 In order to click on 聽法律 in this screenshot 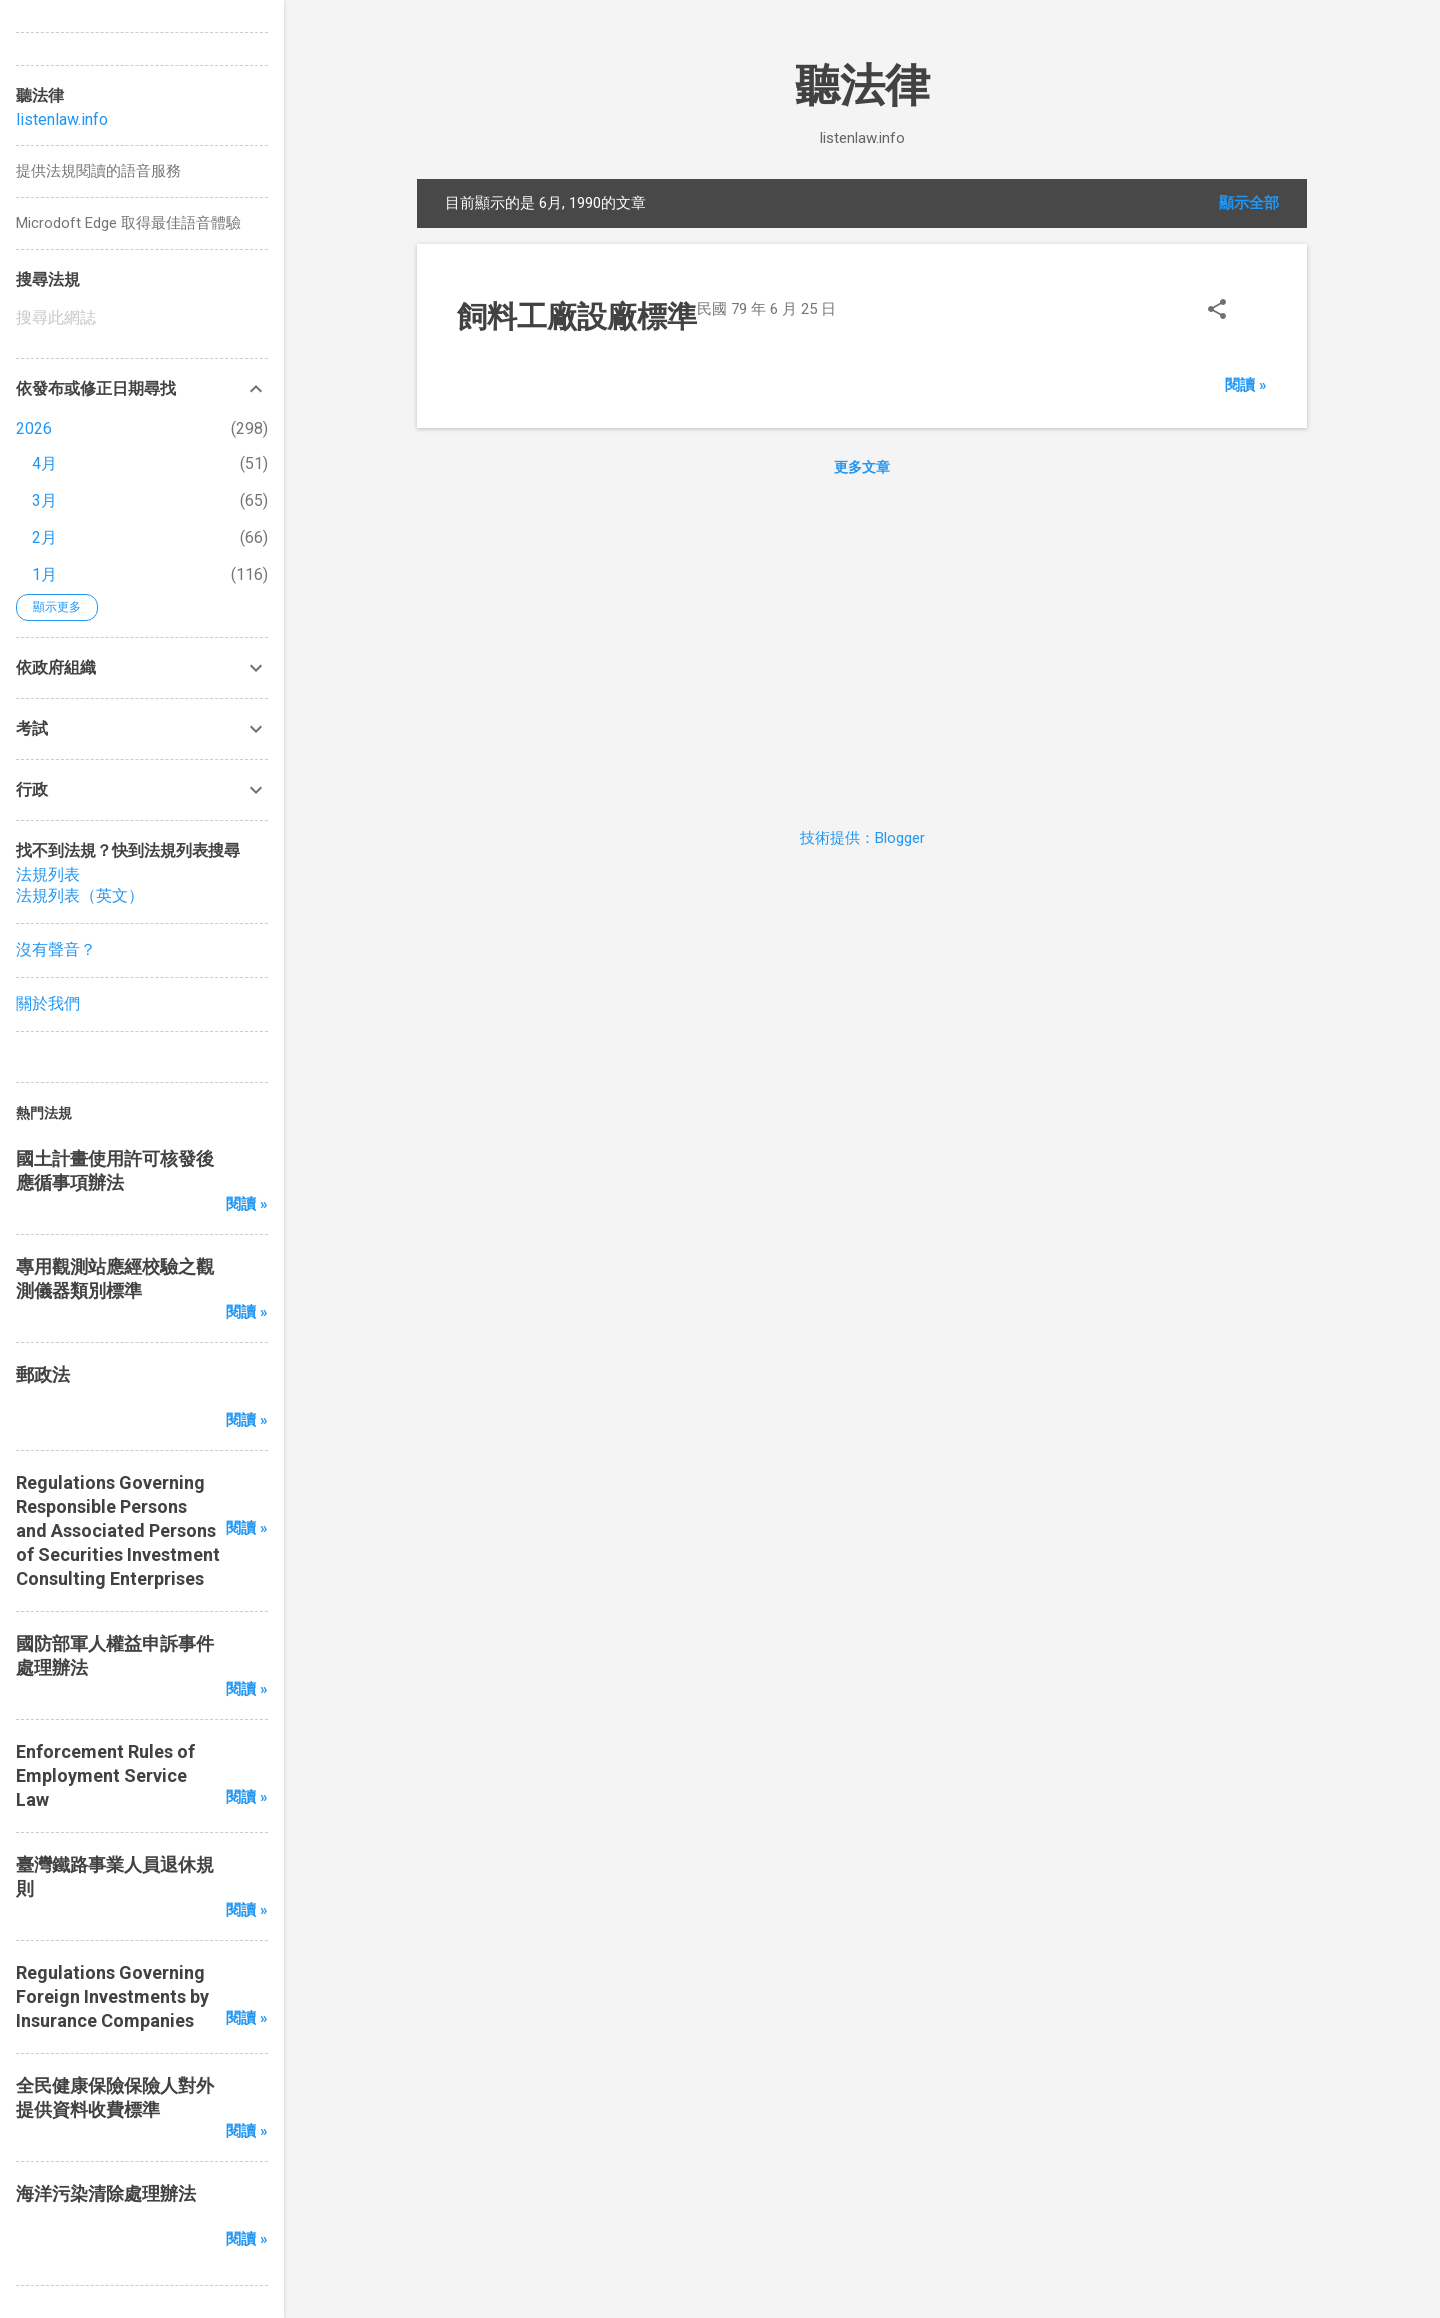, I will do `click(862, 85)`.